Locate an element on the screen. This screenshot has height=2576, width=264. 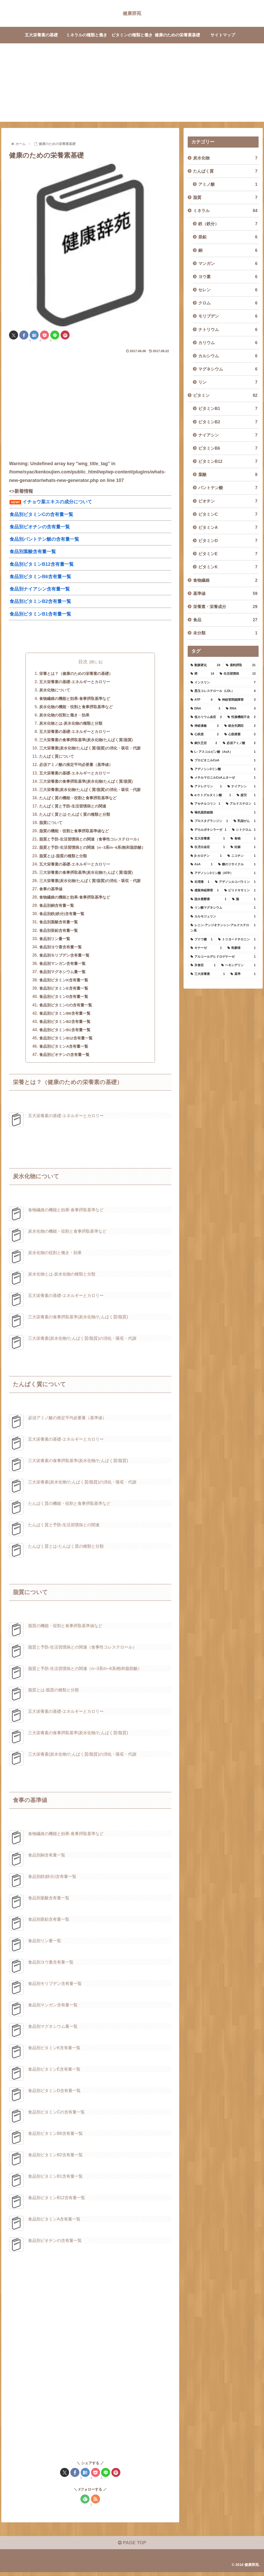
[トリヨードチロニン (1個の項目)] is located at coordinates (237, 939).